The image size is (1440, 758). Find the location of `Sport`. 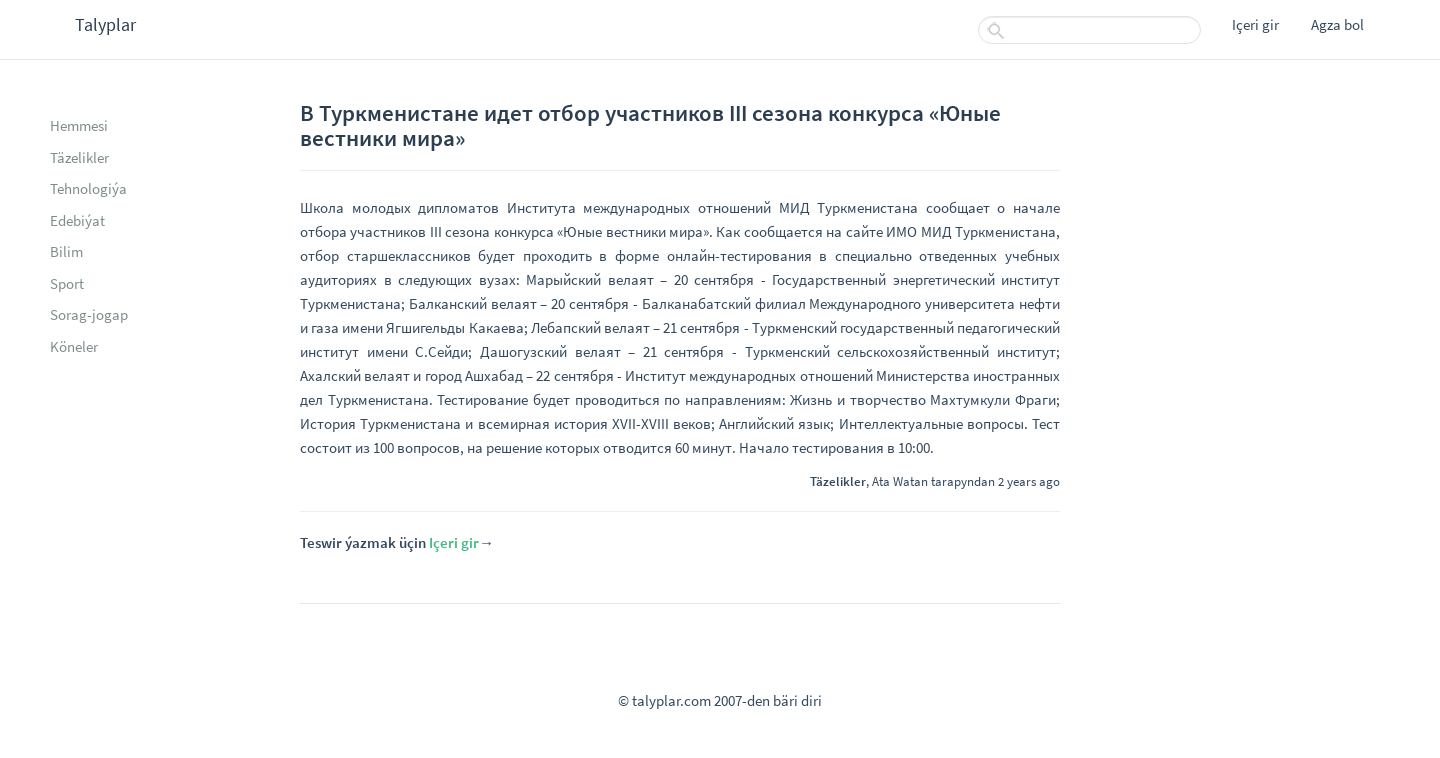

Sport is located at coordinates (67, 283).